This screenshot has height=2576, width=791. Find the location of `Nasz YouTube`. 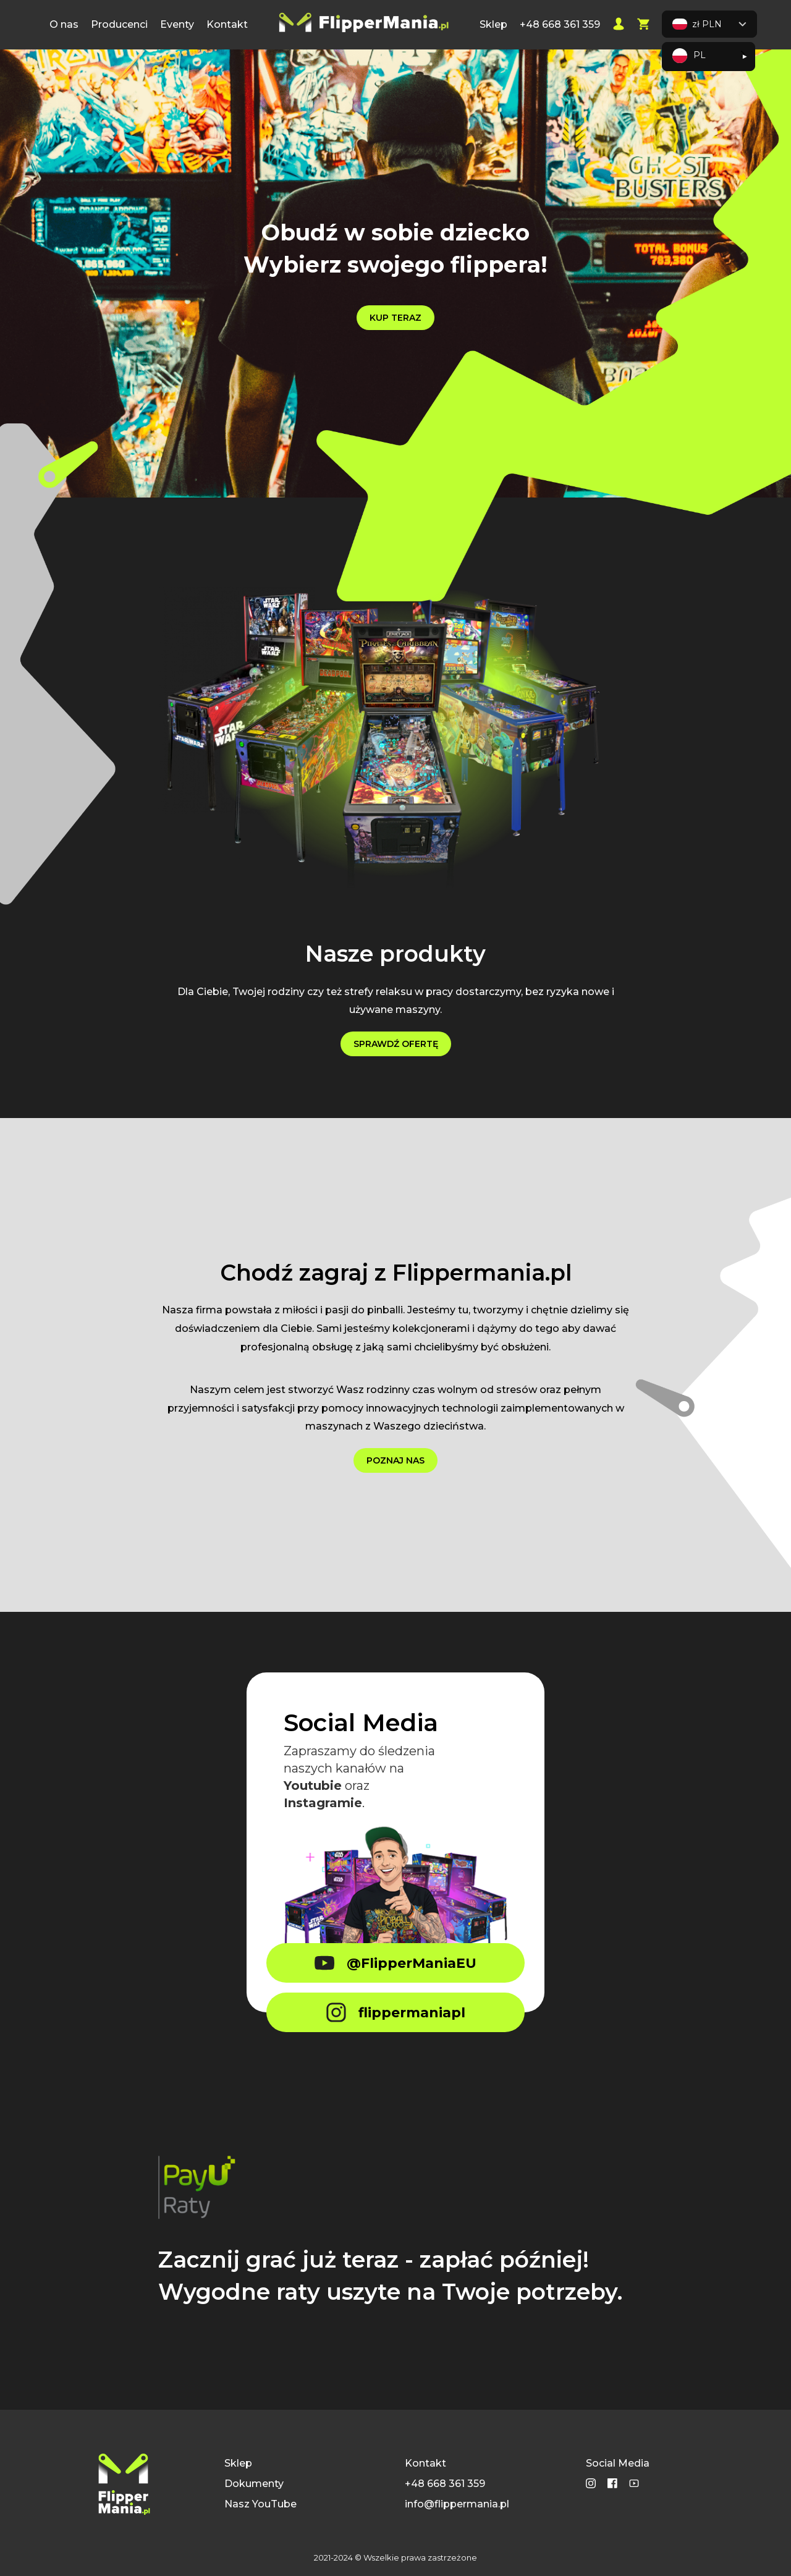

Nasz YouTube is located at coordinates (260, 2504).